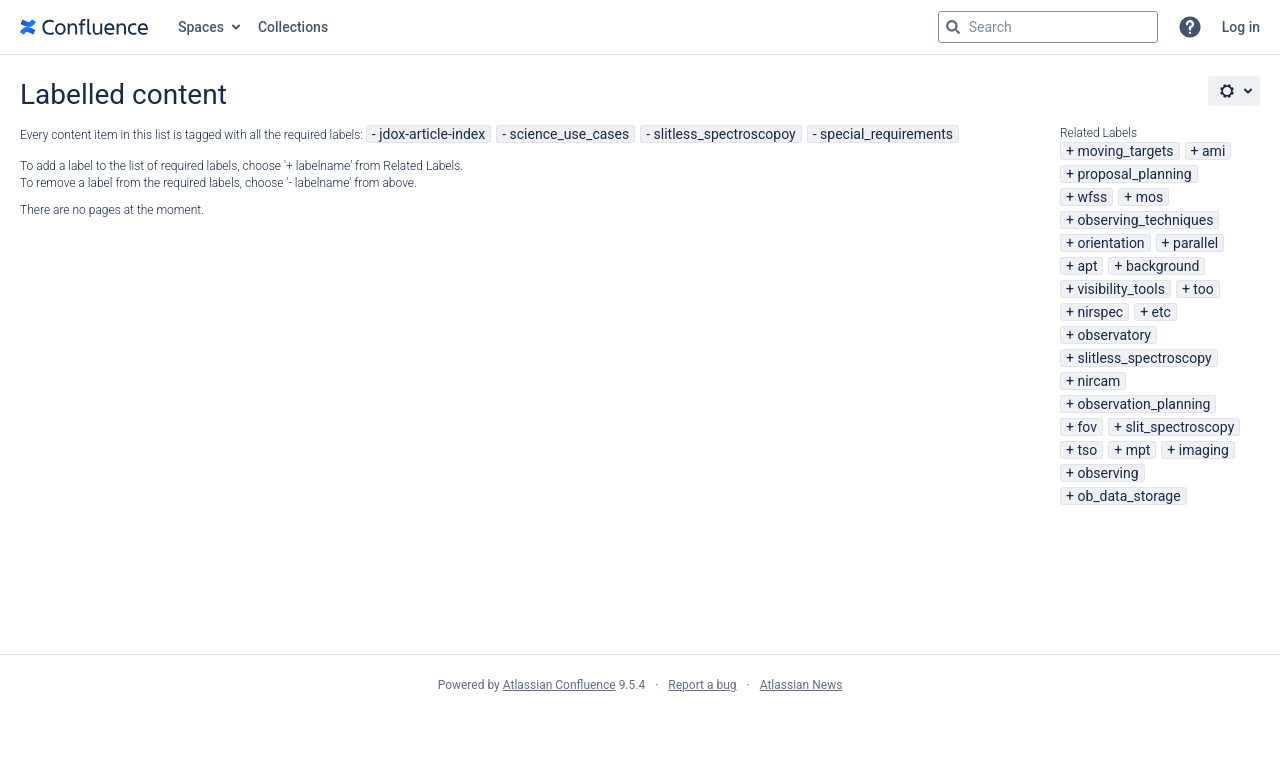 The height and width of the screenshot is (783, 1280). Describe the element at coordinates (1190, 27) in the screenshot. I see `[button]` at that location.